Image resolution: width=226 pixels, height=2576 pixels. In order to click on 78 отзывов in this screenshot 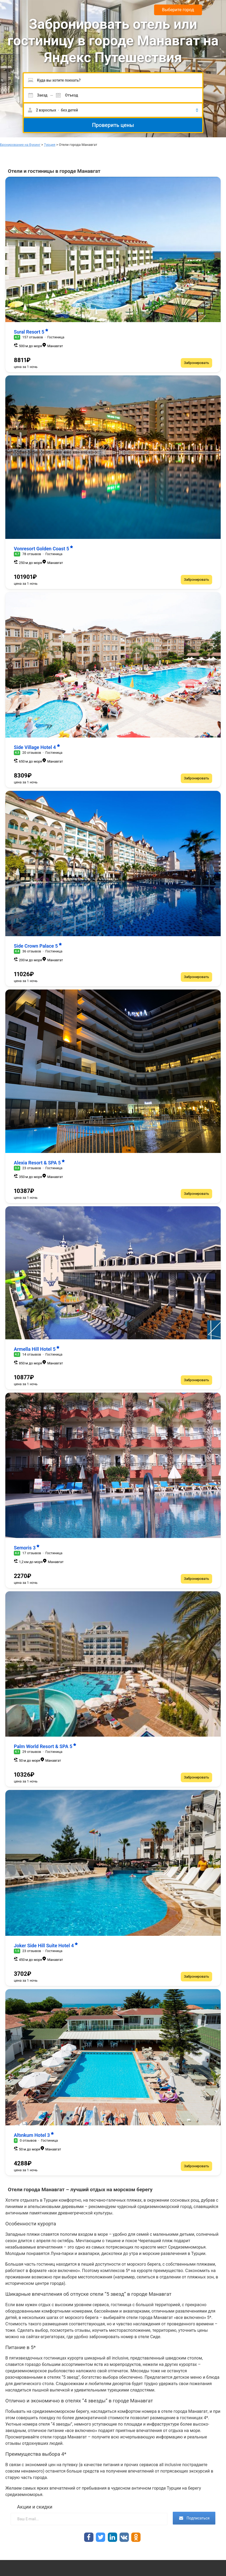, I will do `click(31, 554)`.